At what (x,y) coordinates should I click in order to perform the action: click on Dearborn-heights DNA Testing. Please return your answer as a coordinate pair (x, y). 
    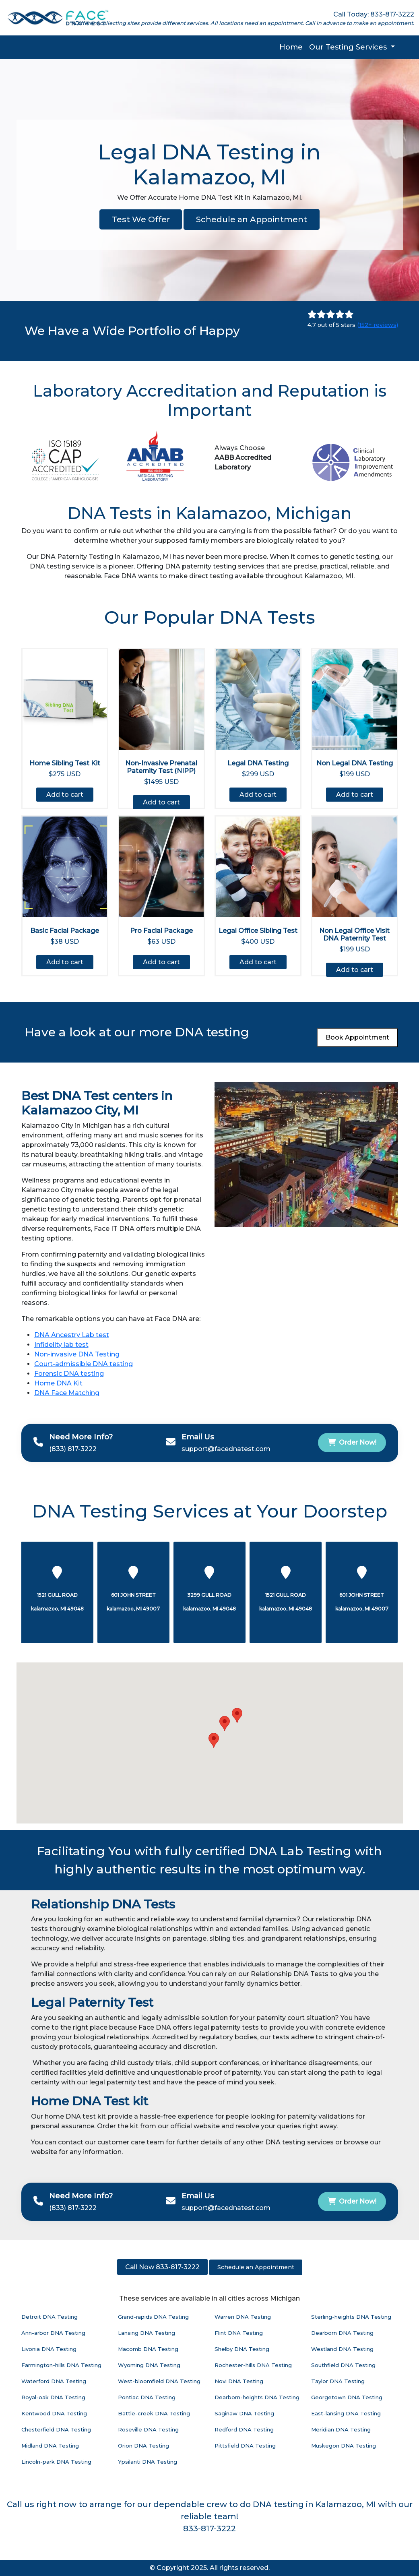
    Looking at the image, I should click on (257, 2397).